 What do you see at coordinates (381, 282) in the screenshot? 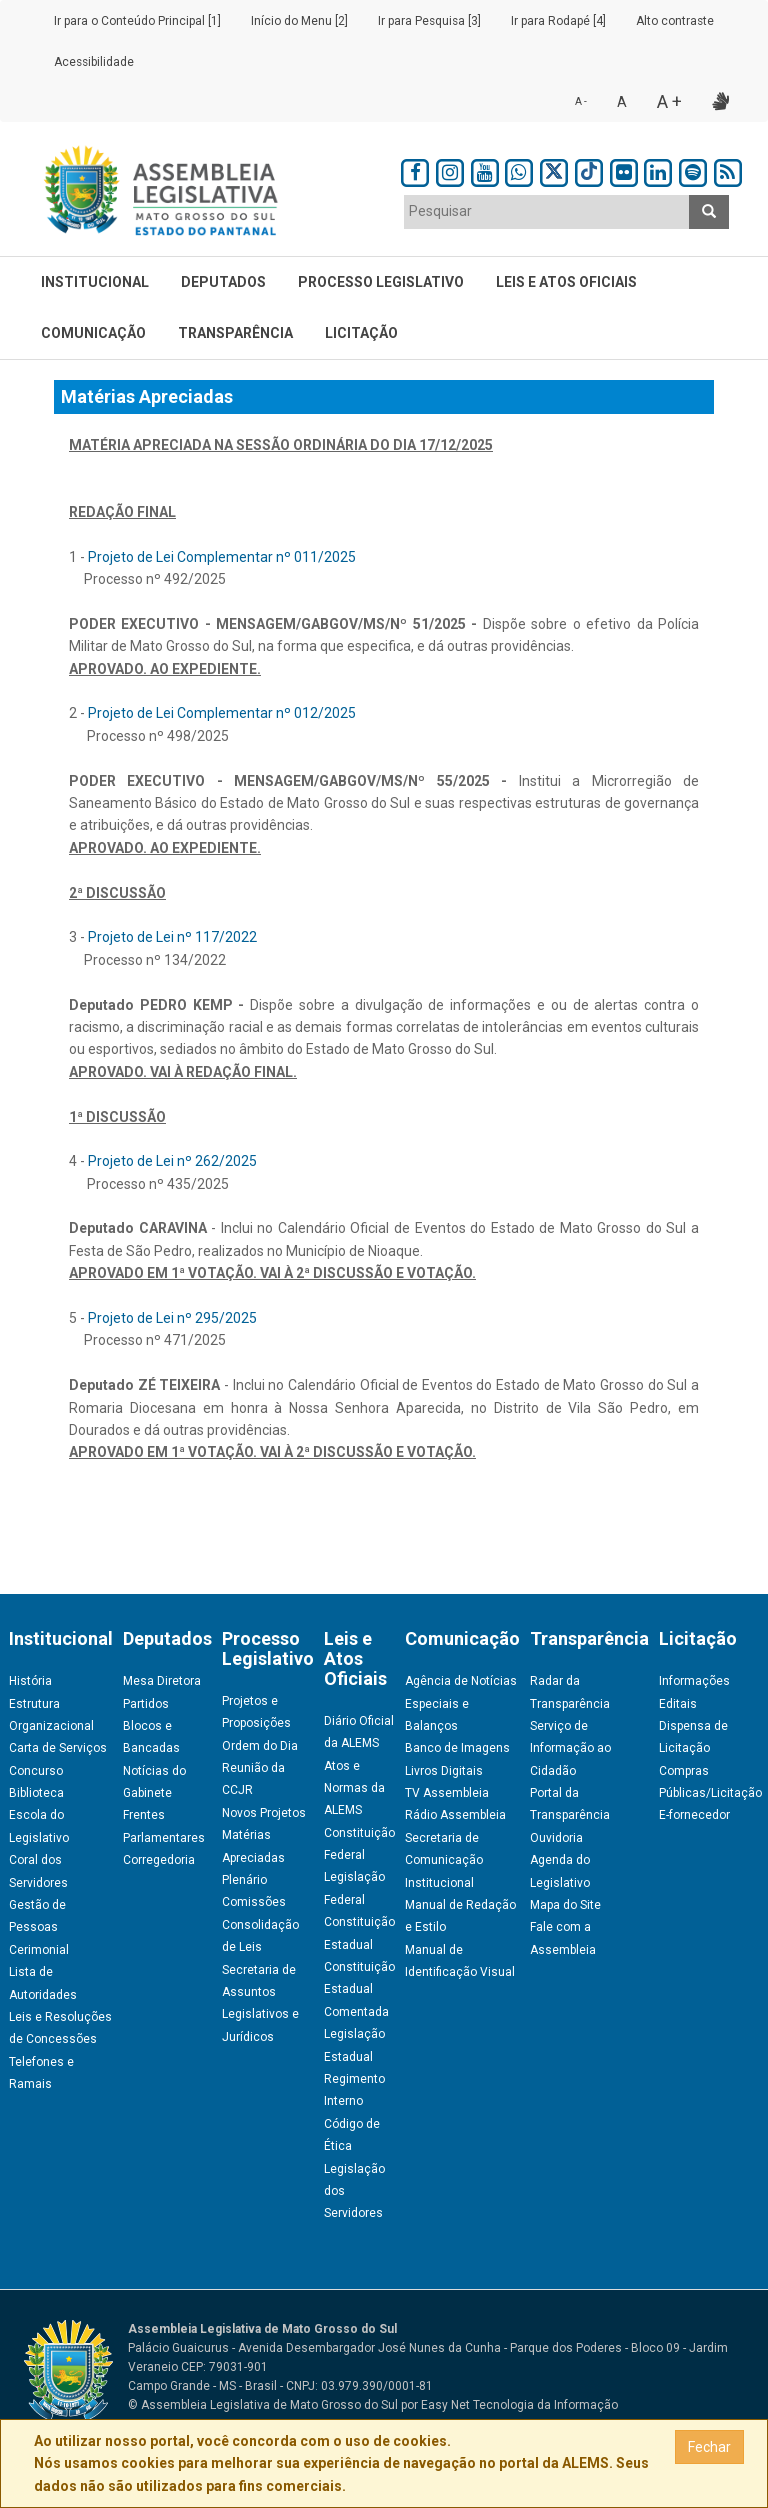
I see `Processo Legislativo` at bounding box center [381, 282].